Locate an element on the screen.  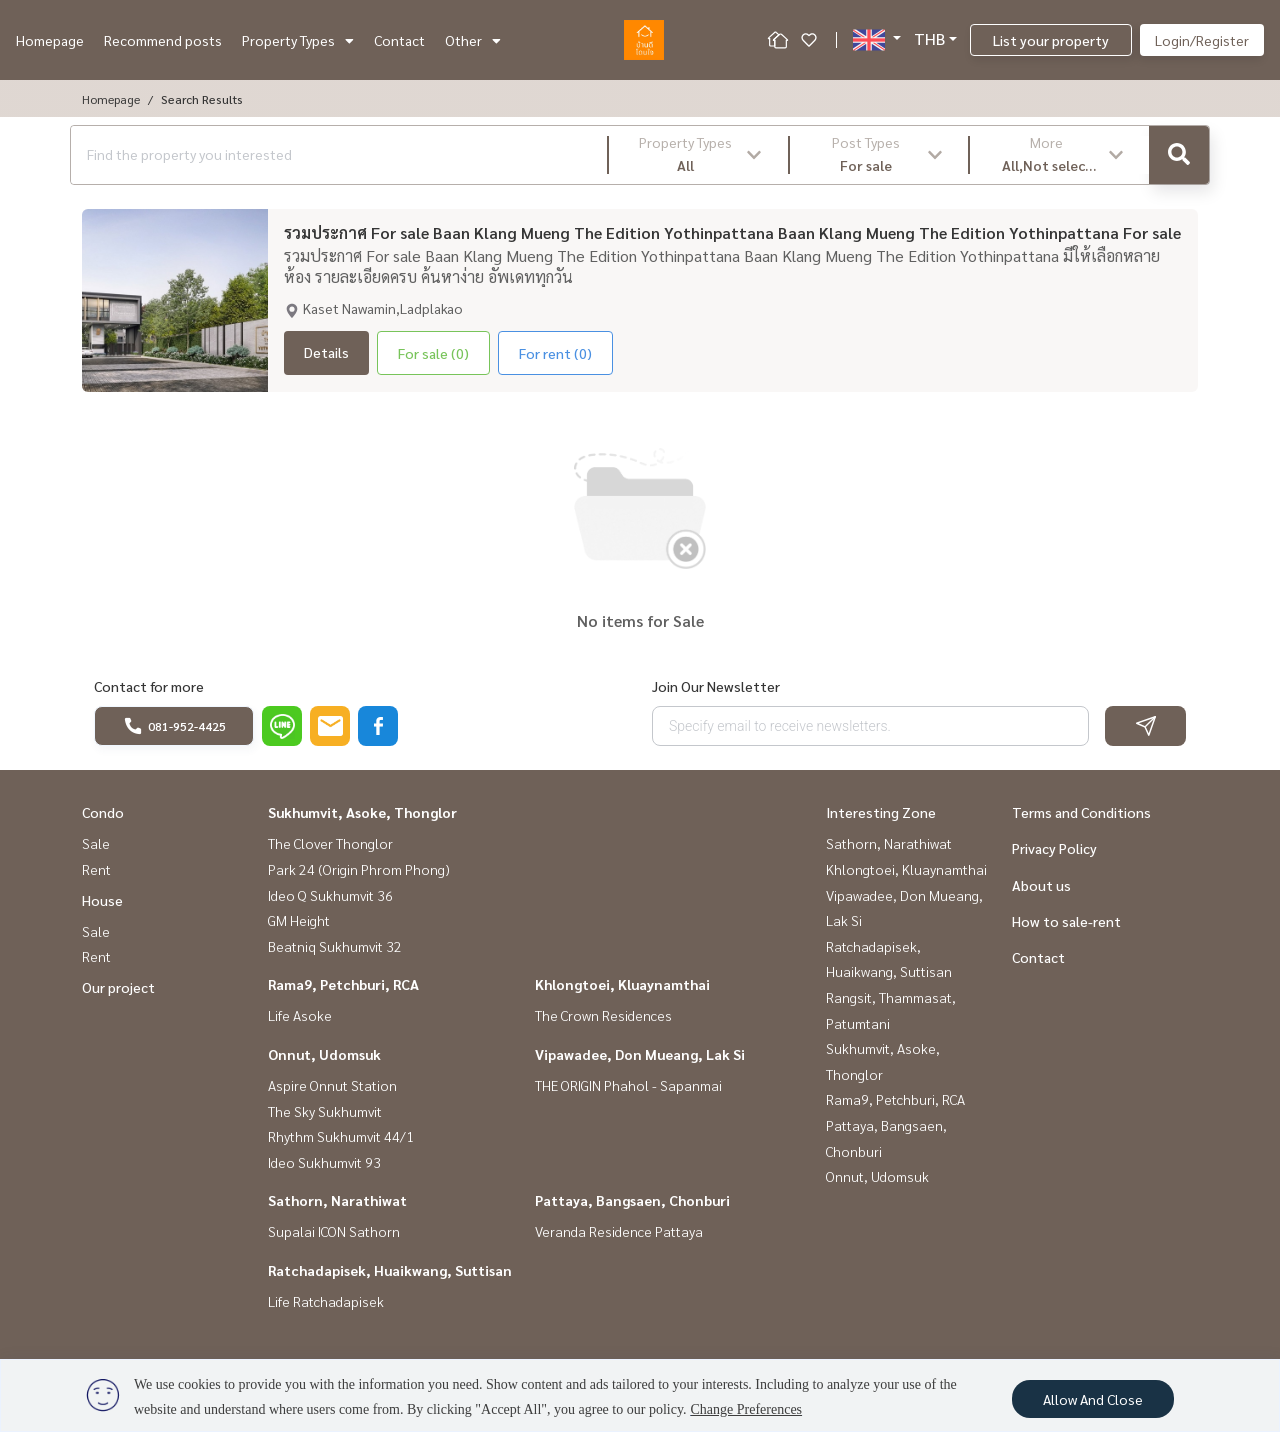
Park 24 (Origin Phrom Phong) is located at coordinates (359, 869).